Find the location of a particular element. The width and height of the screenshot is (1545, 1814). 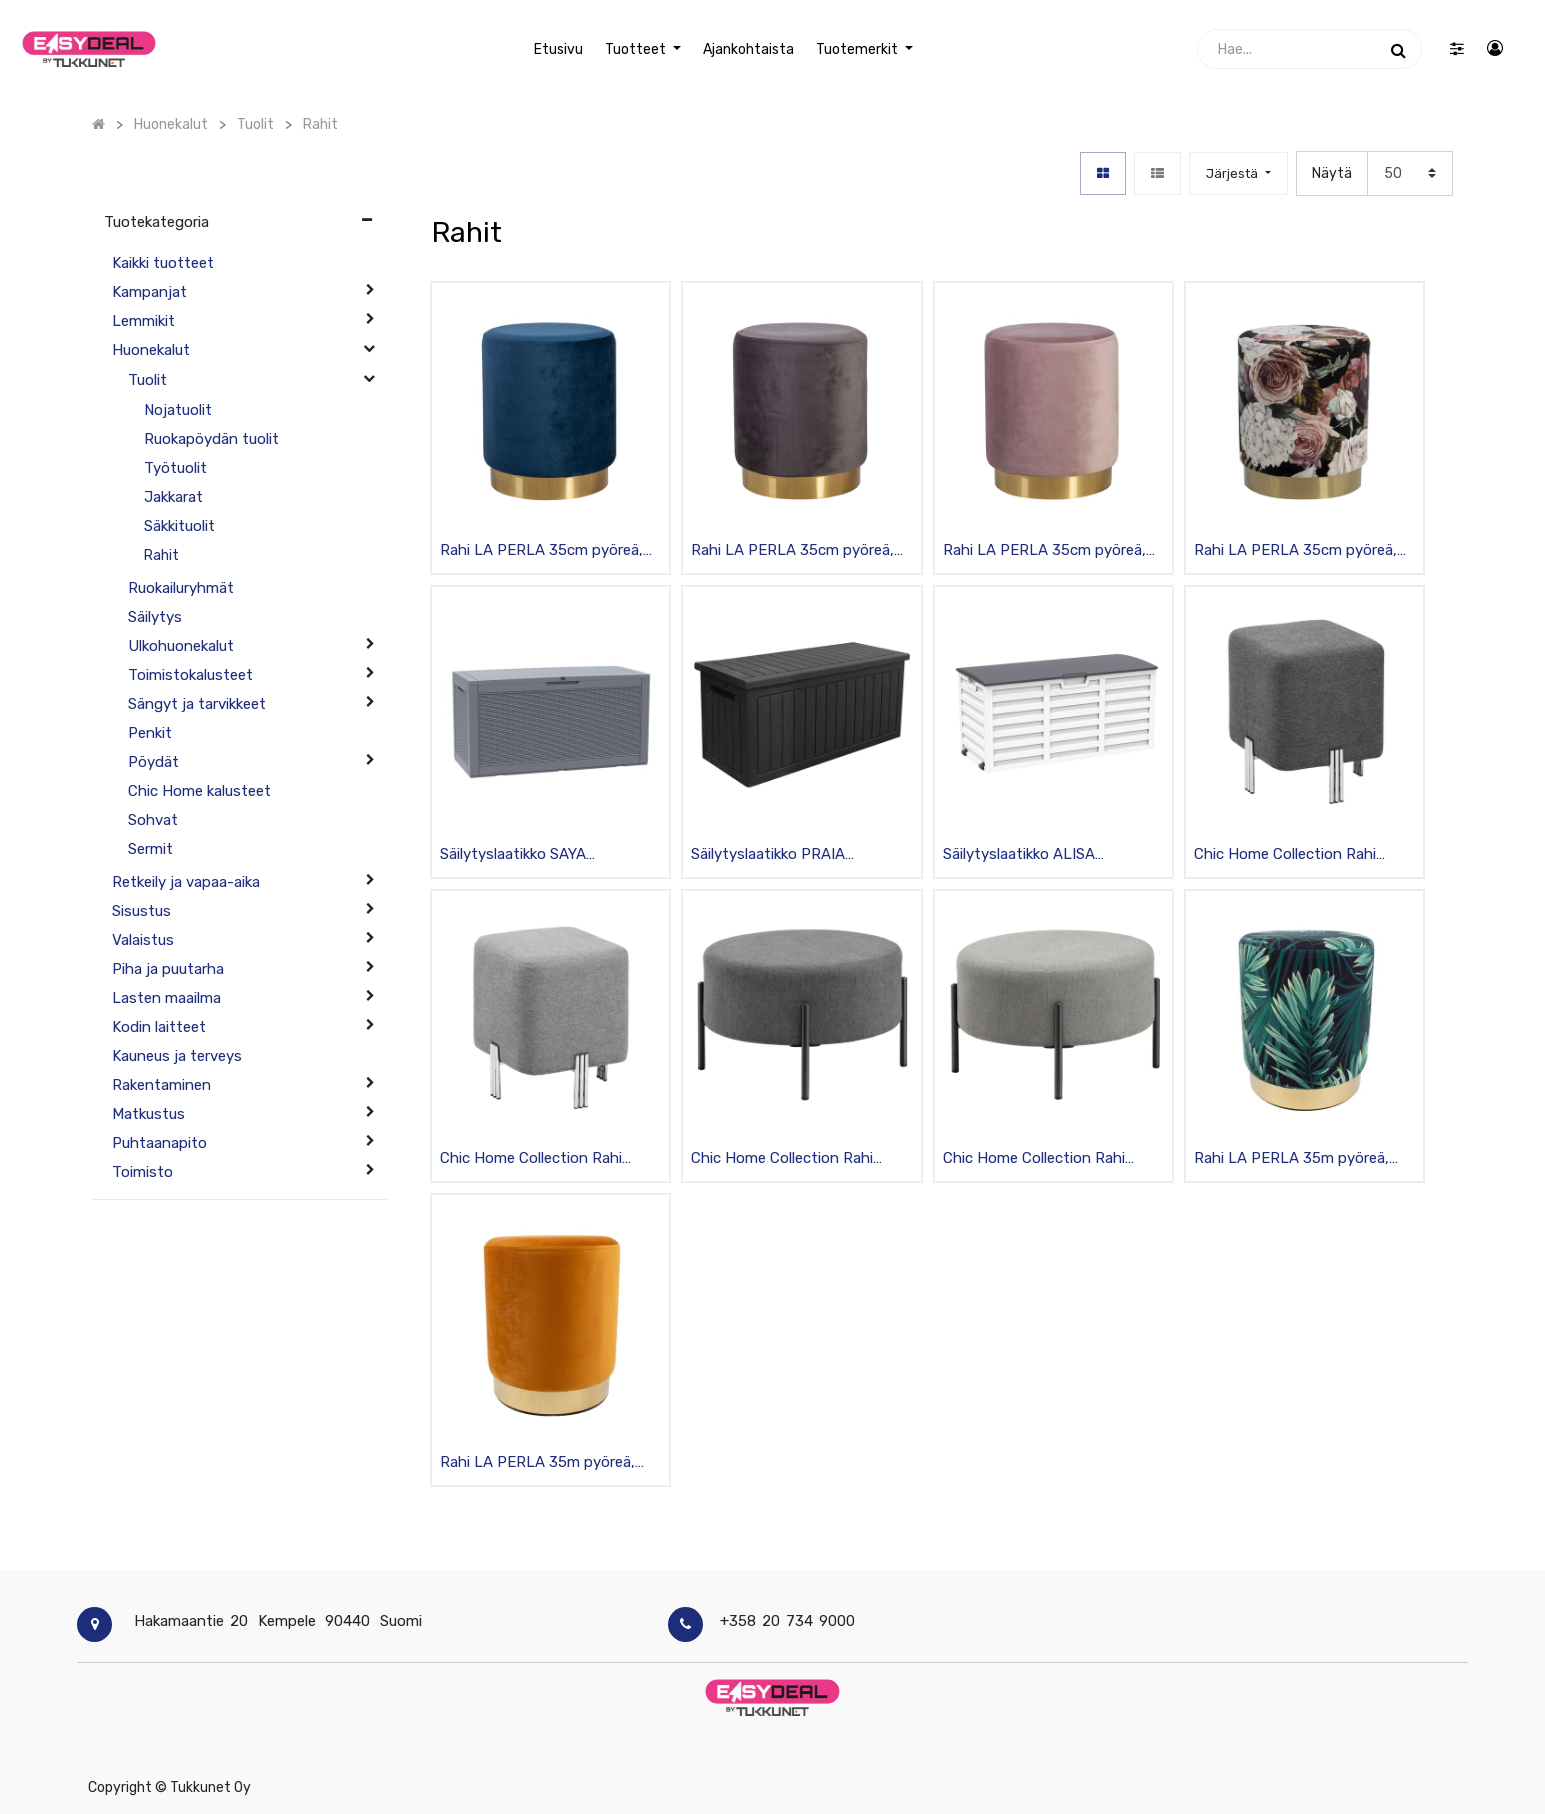

Säilytyslaatikko PRAIA 143x67.5x60.5cm, lukittava, muovirunko teräsvahvikkein, musta is located at coordinates (787, 855).